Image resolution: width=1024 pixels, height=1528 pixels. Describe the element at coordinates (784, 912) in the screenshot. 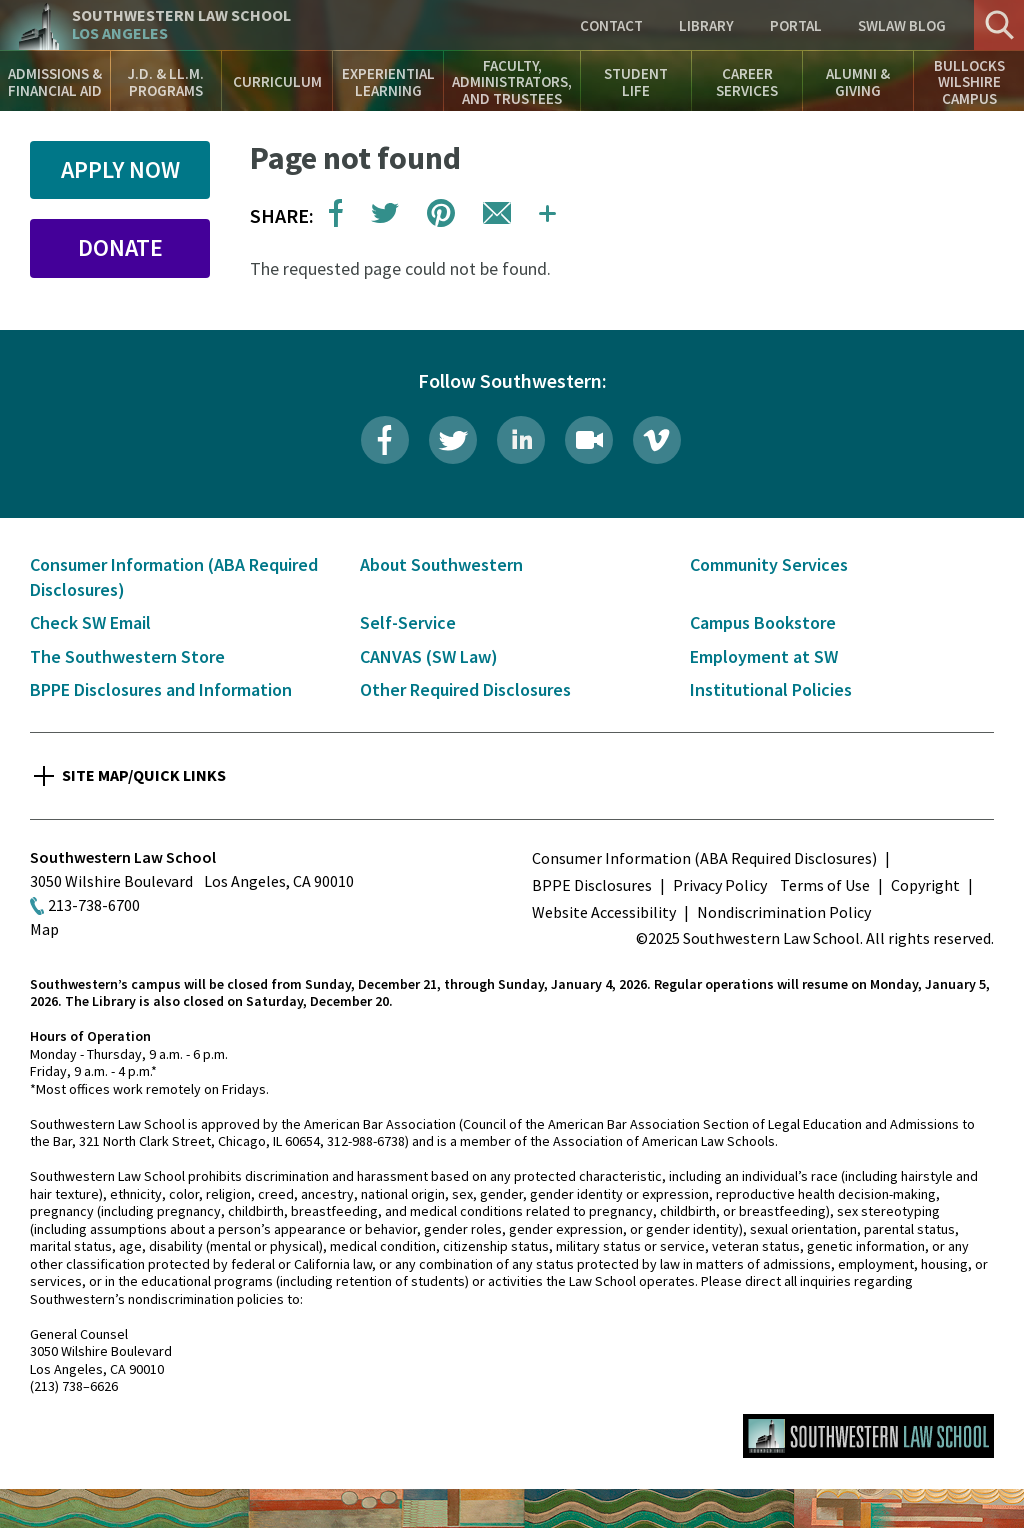

I see `Nondiscrimination Policy` at that location.